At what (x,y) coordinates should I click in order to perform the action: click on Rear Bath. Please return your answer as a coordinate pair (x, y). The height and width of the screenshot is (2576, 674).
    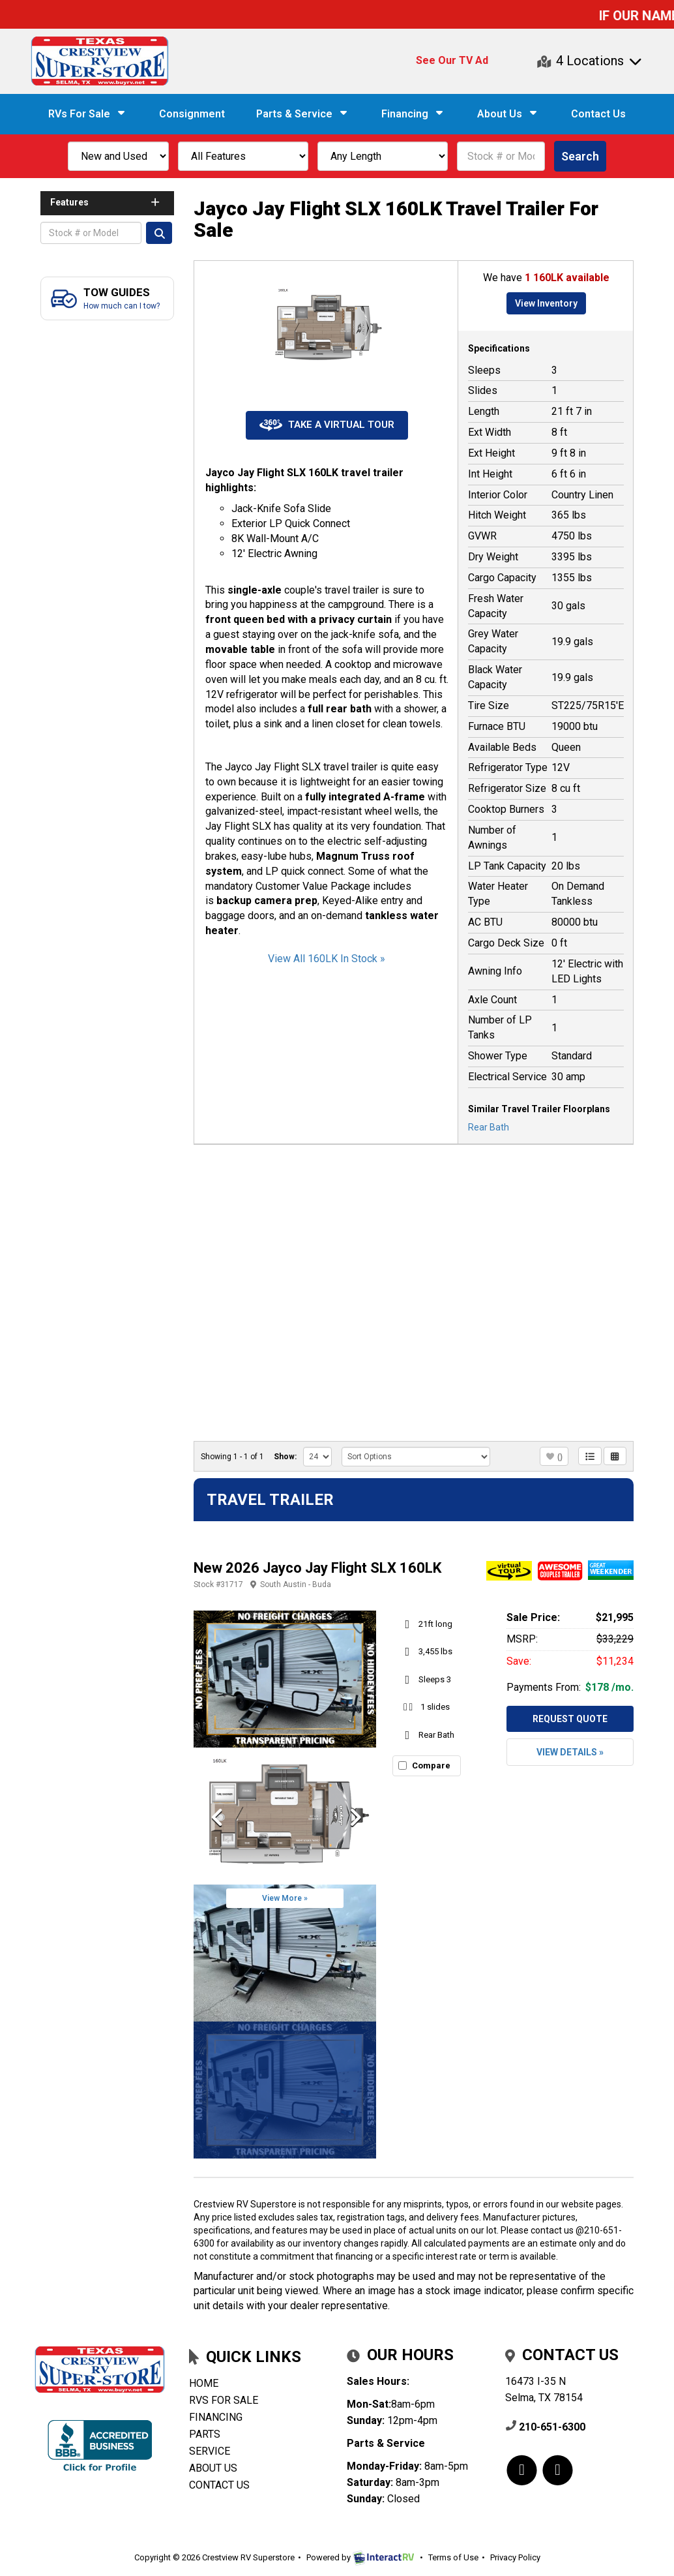
    Looking at the image, I should click on (488, 1127).